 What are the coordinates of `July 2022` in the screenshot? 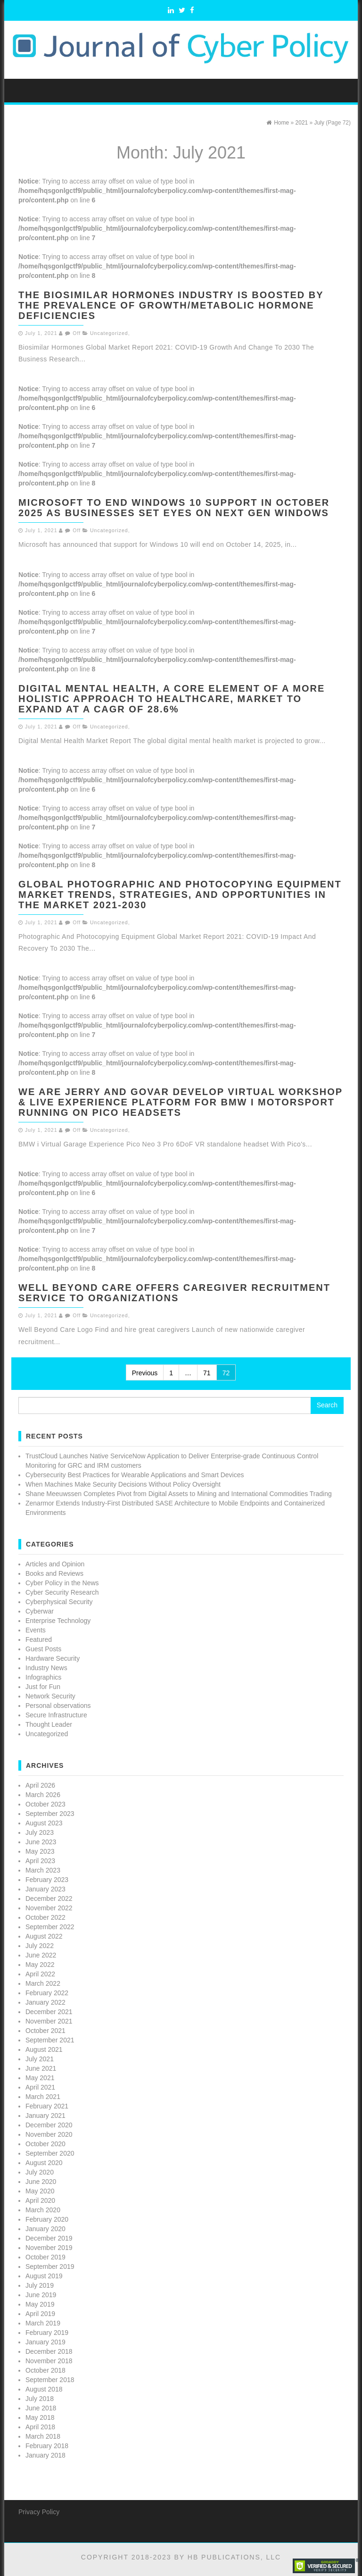 It's located at (39, 1945).